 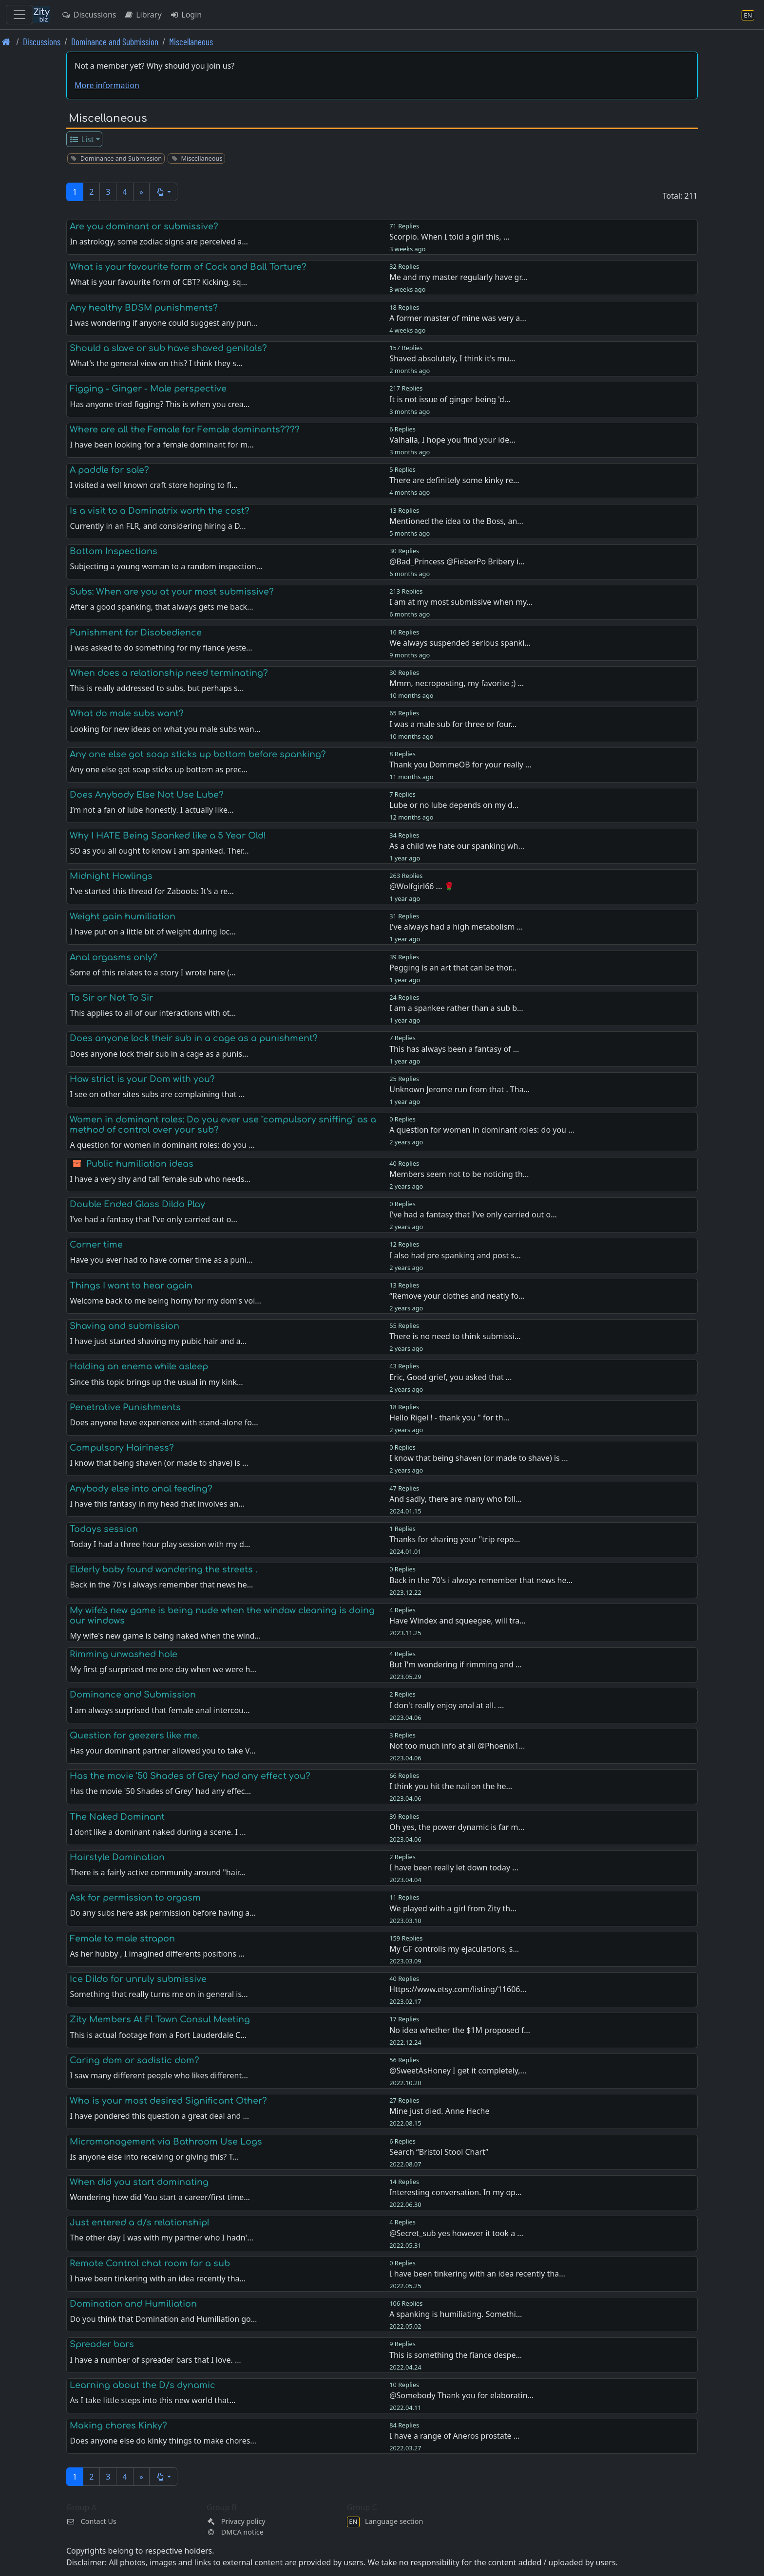 I want to click on There are definitely some kinky re…, so click(x=454, y=480).